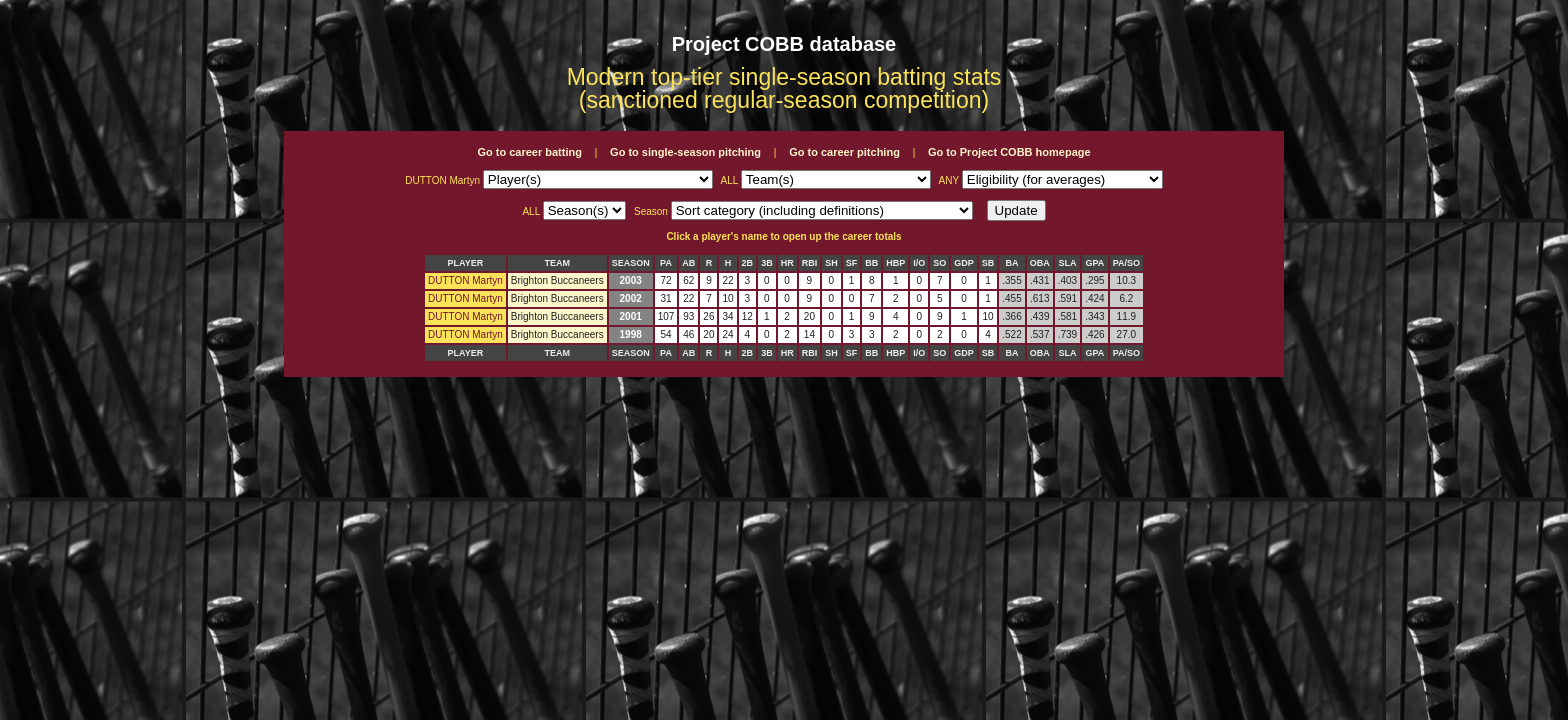  What do you see at coordinates (871, 263) in the screenshot?
I see `BB` at bounding box center [871, 263].